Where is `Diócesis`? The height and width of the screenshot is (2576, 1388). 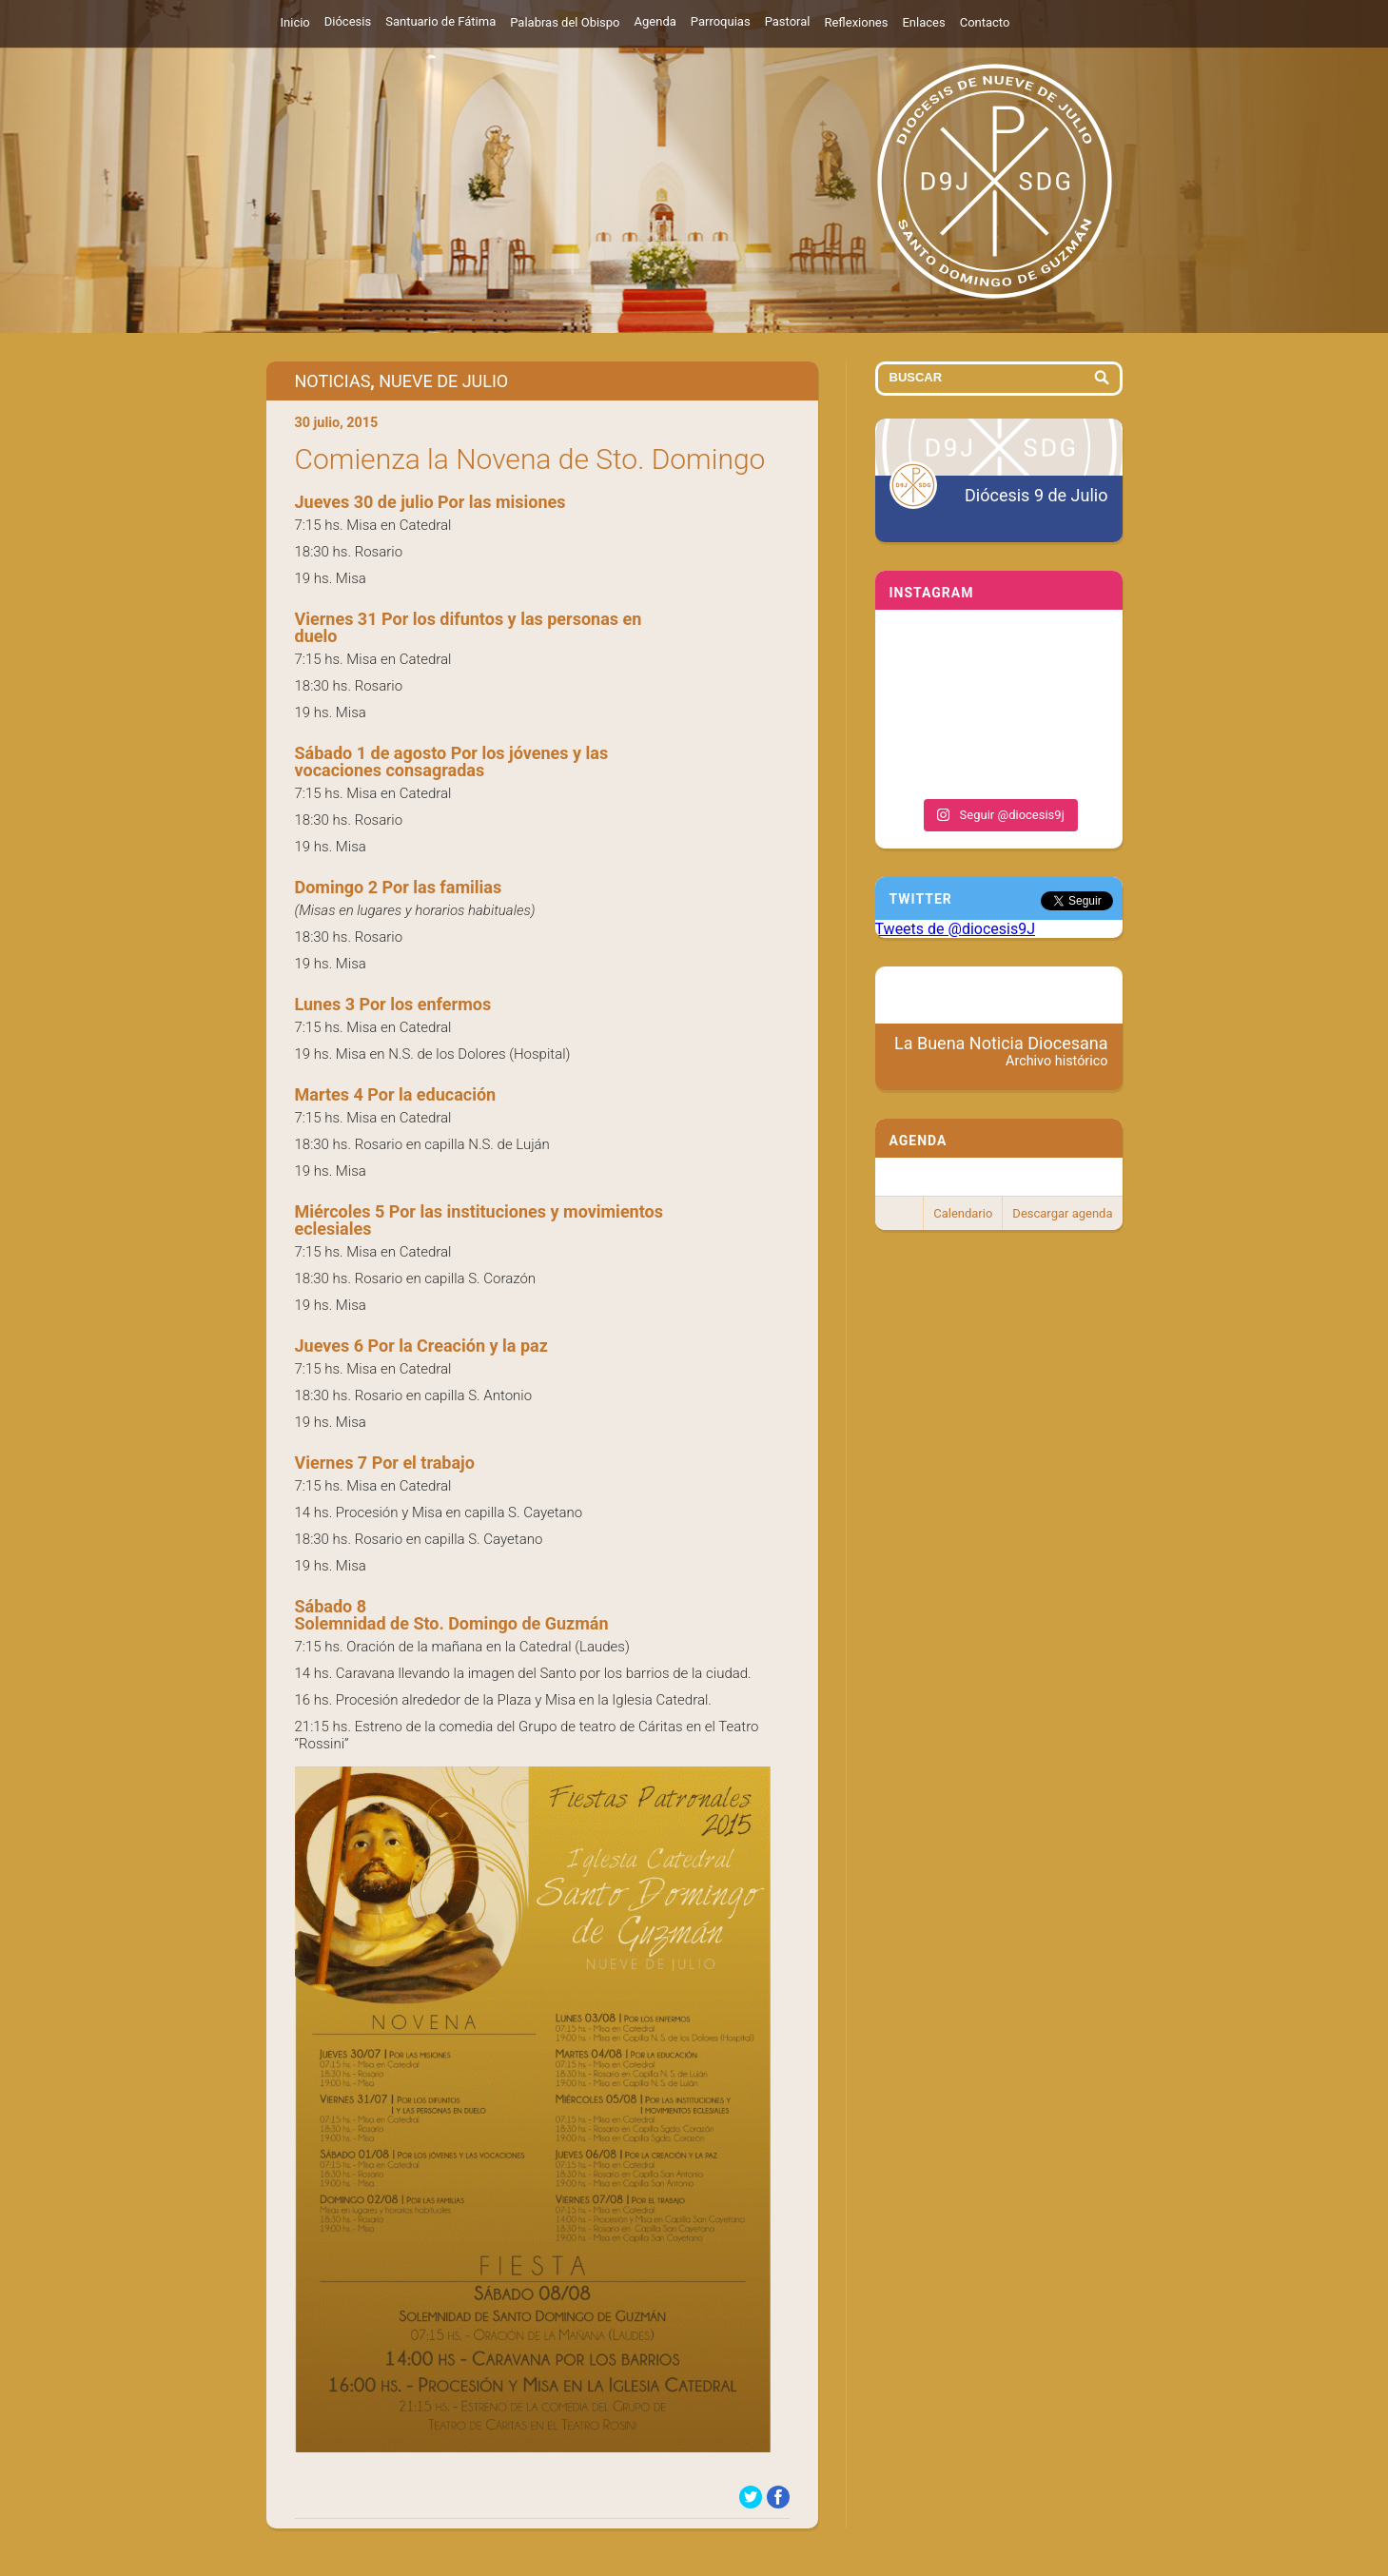 Diócesis is located at coordinates (347, 21).